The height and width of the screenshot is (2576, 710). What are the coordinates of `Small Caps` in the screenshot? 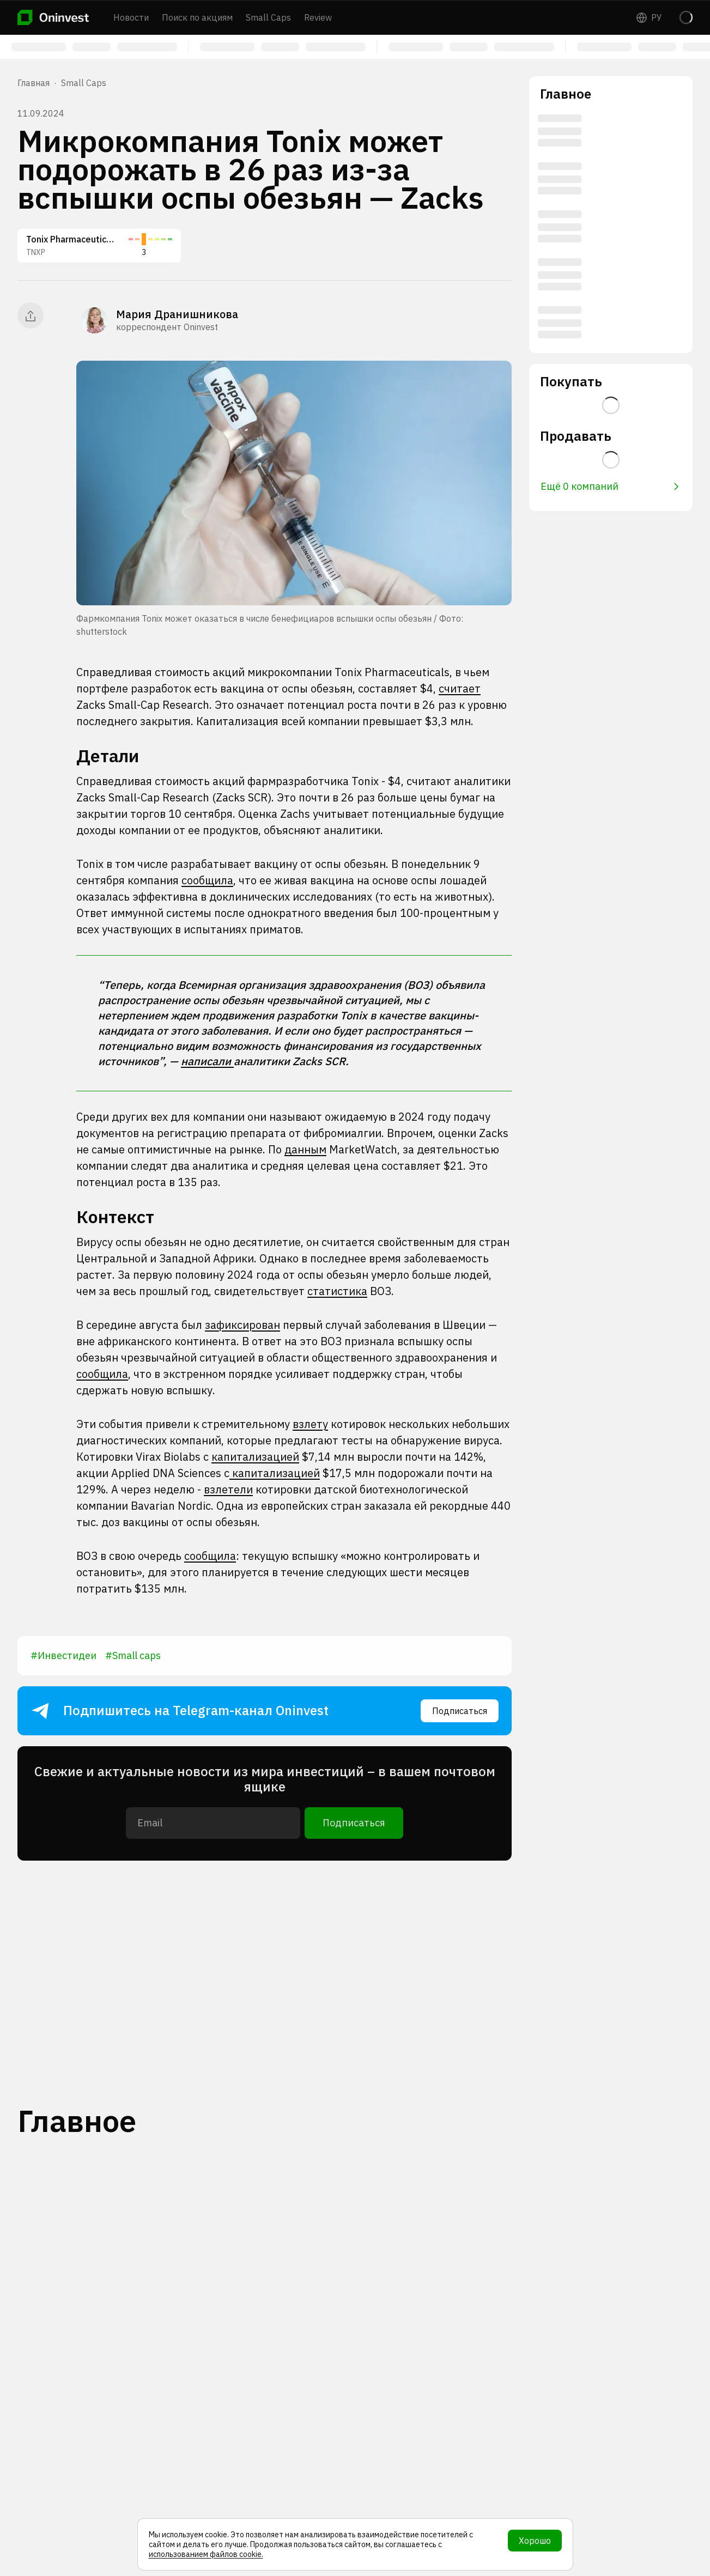 It's located at (268, 17).